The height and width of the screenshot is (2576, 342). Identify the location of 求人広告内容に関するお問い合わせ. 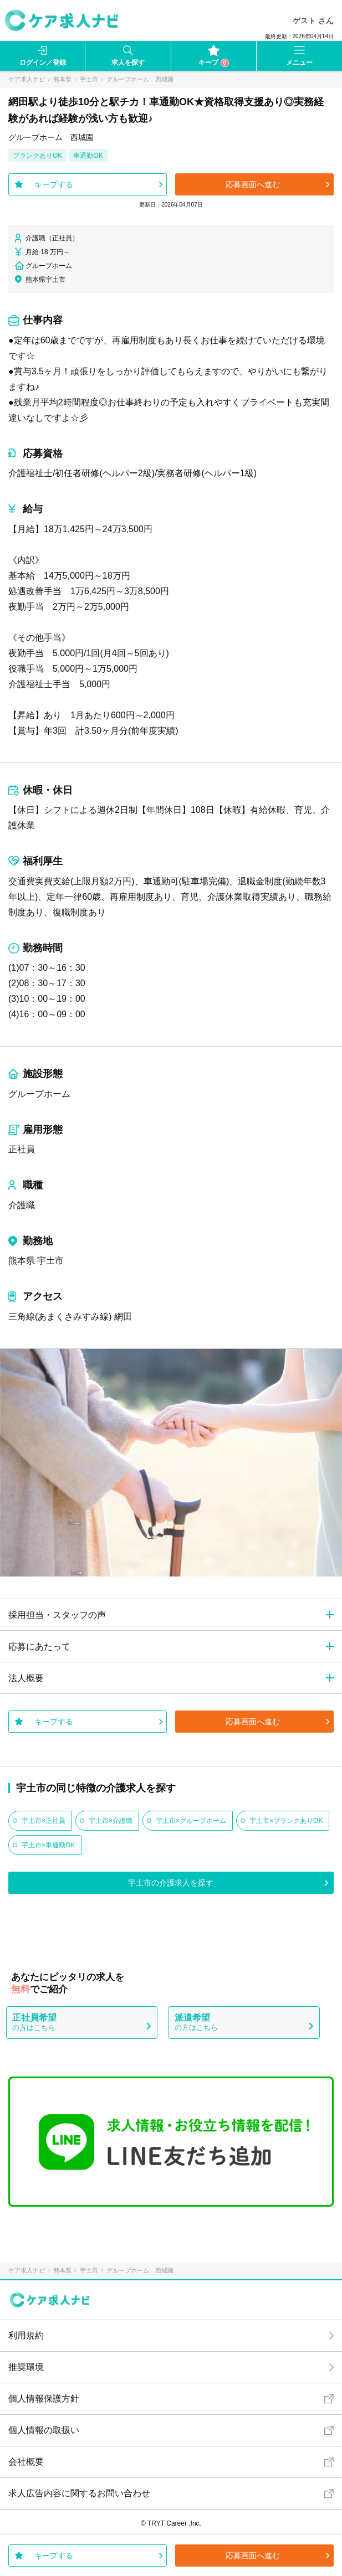
(79, 2493).